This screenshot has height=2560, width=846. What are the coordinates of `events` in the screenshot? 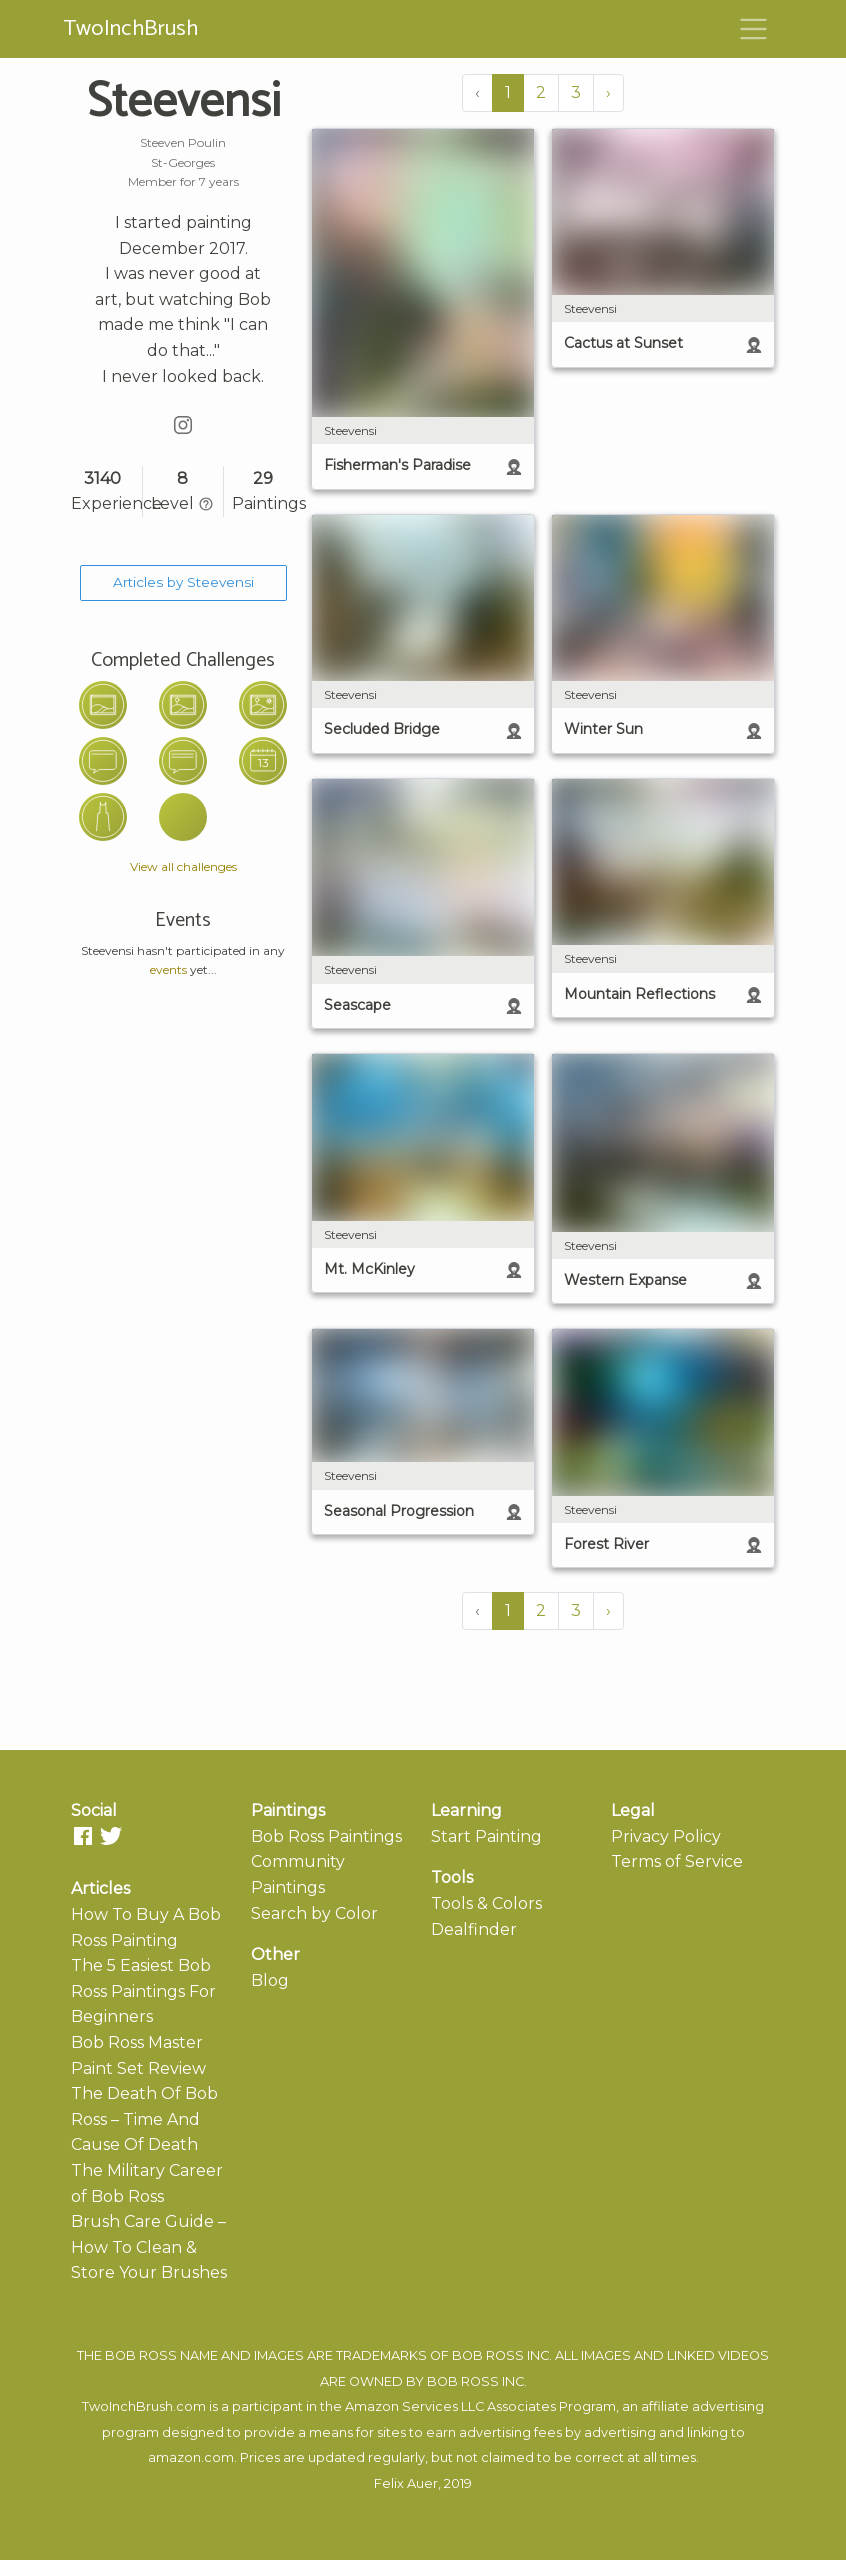 It's located at (168, 969).